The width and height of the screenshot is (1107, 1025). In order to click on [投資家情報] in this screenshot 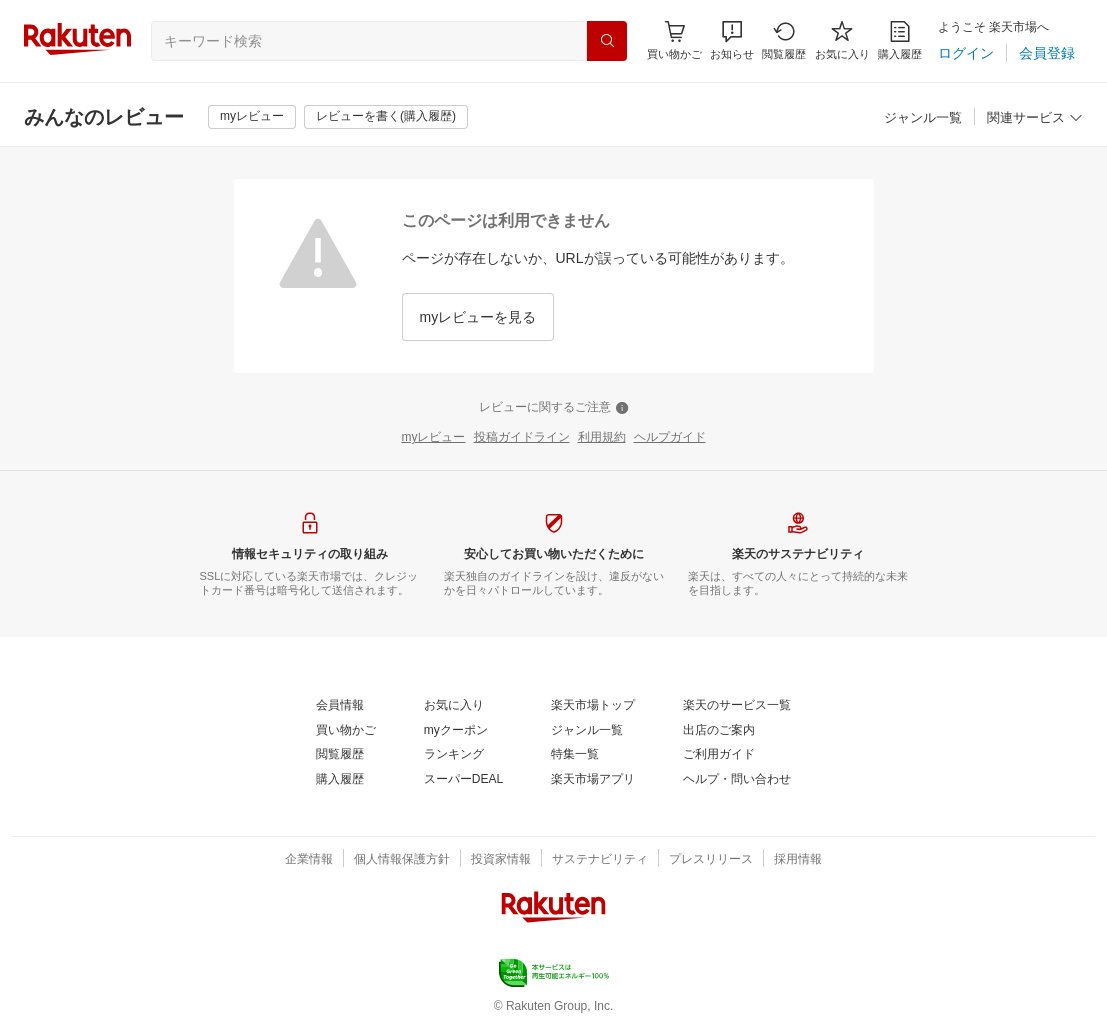, I will do `click(501, 860)`.